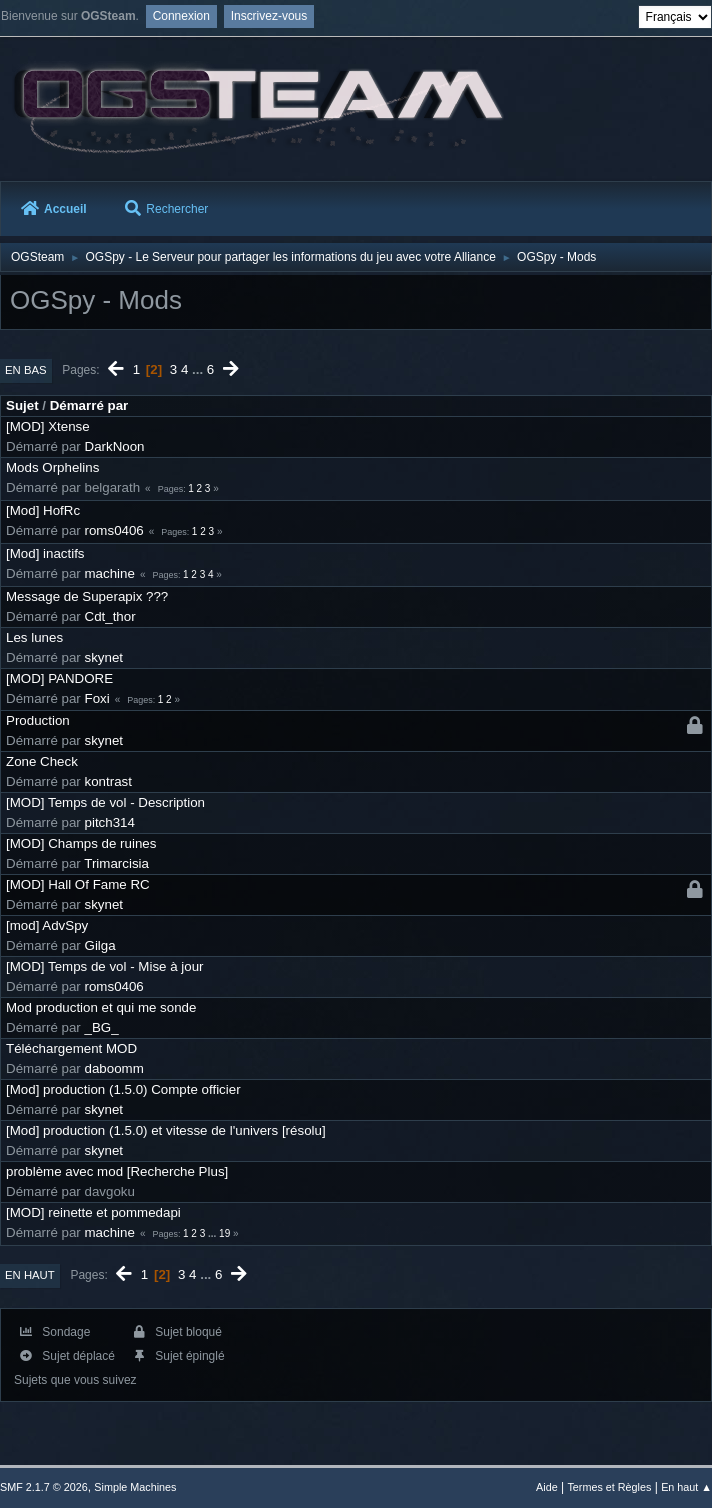 This screenshot has width=712, height=1508. What do you see at coordinates (199, 369) in the screenshot?
I see `...` at bounding box center [199, 369].